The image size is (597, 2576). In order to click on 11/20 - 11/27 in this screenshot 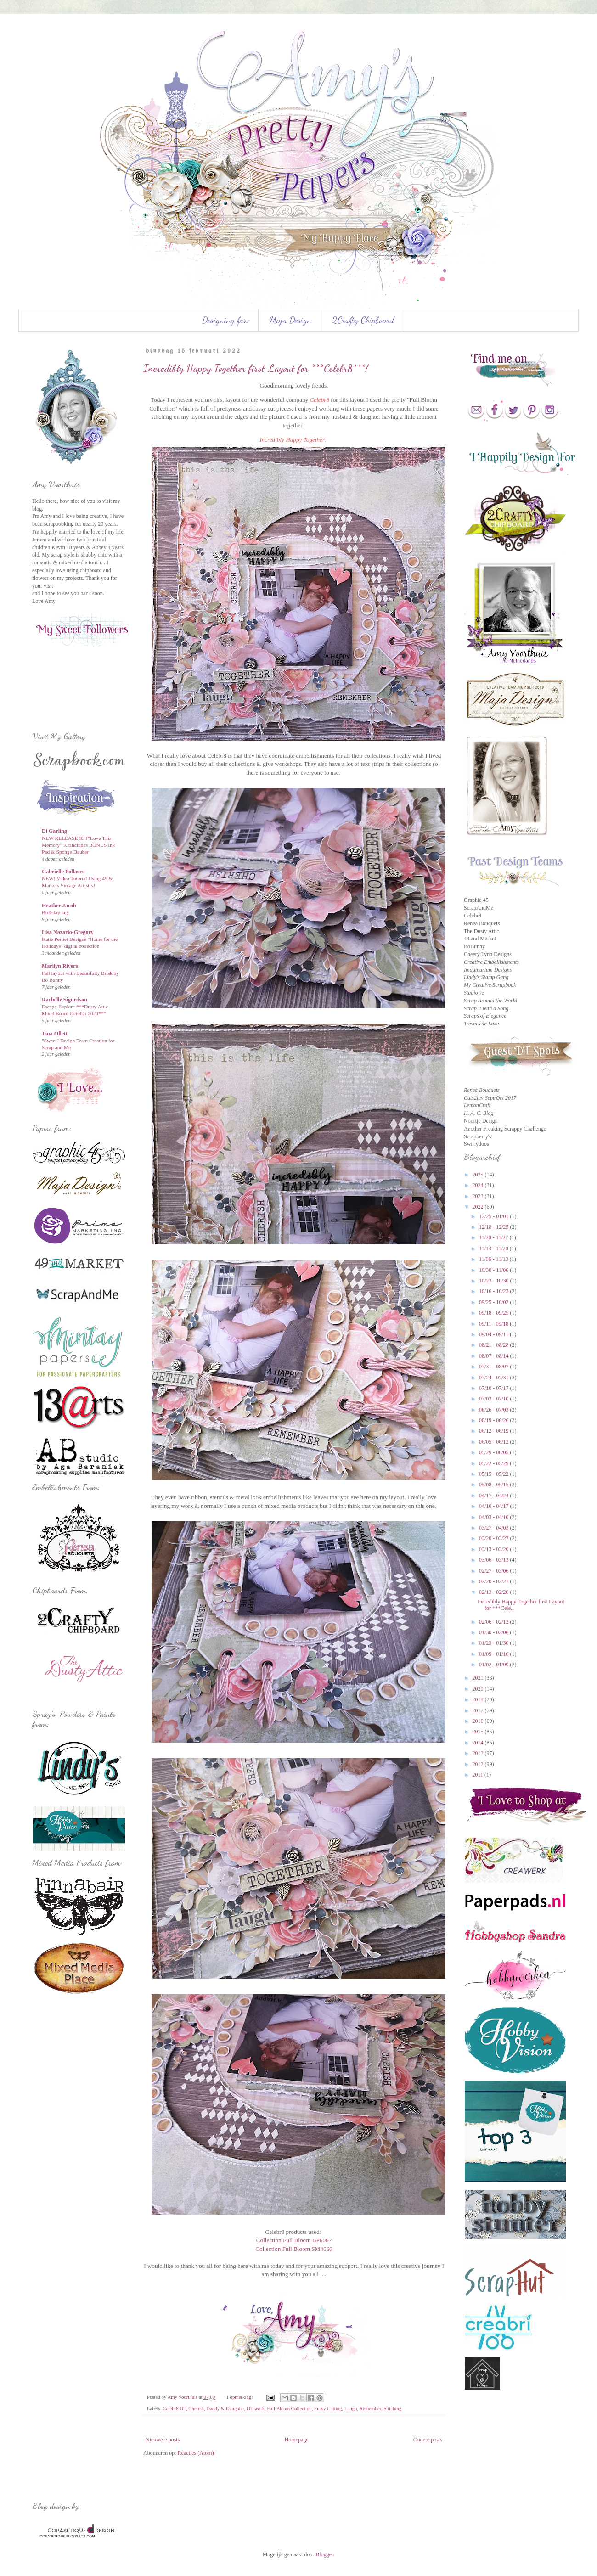, I will do `click(494, 1237)`.